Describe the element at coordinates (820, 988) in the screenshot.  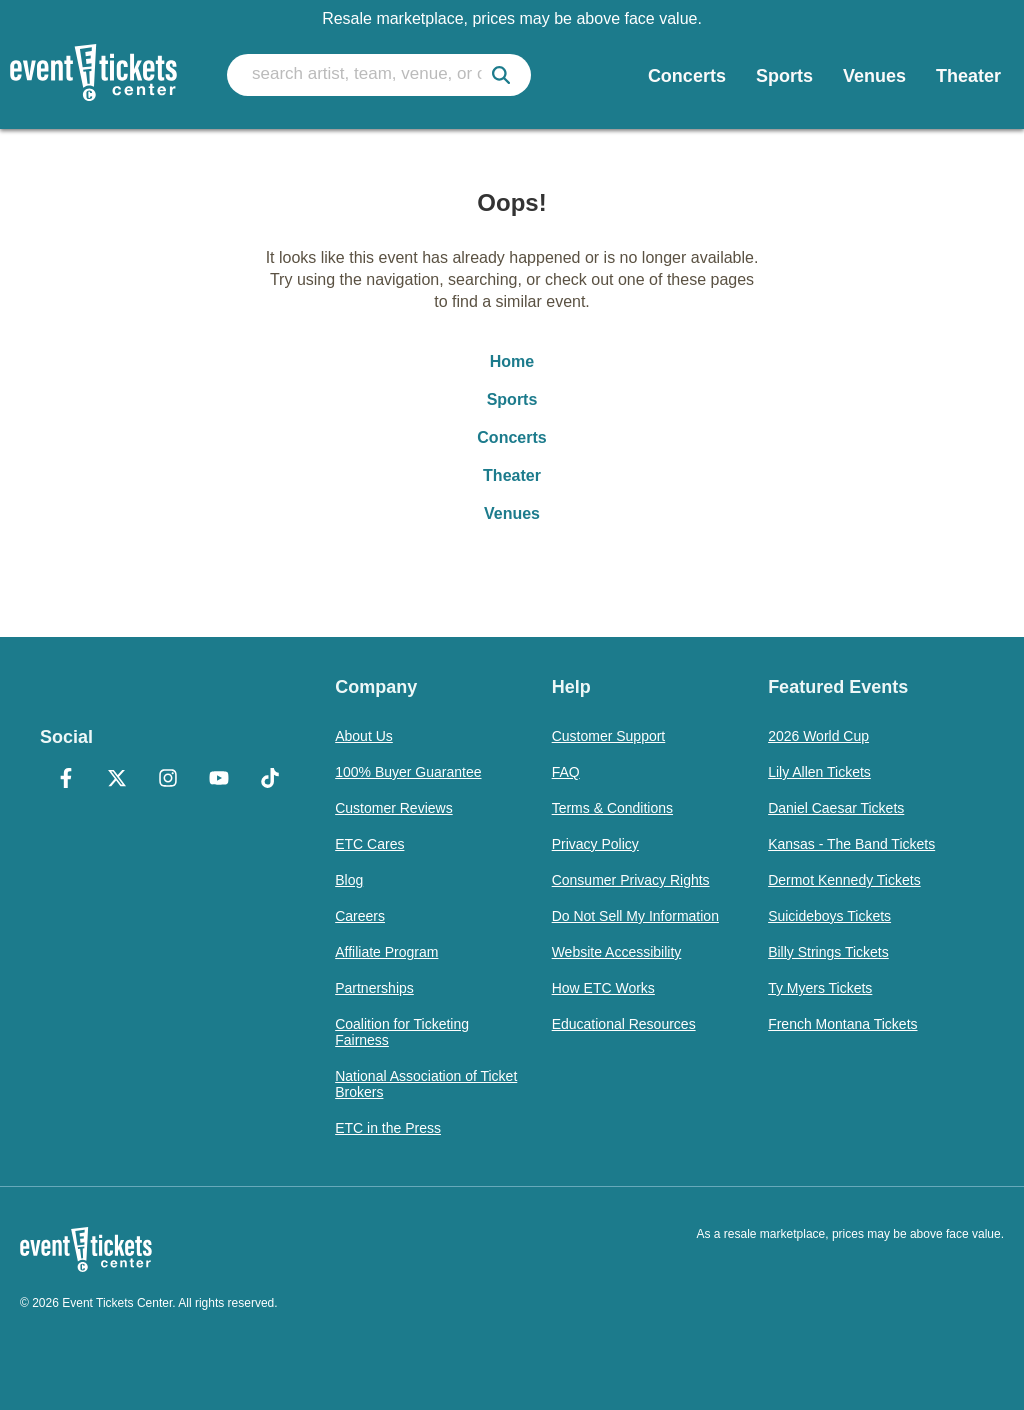
I see `Ty Myers Tickets` at that location.